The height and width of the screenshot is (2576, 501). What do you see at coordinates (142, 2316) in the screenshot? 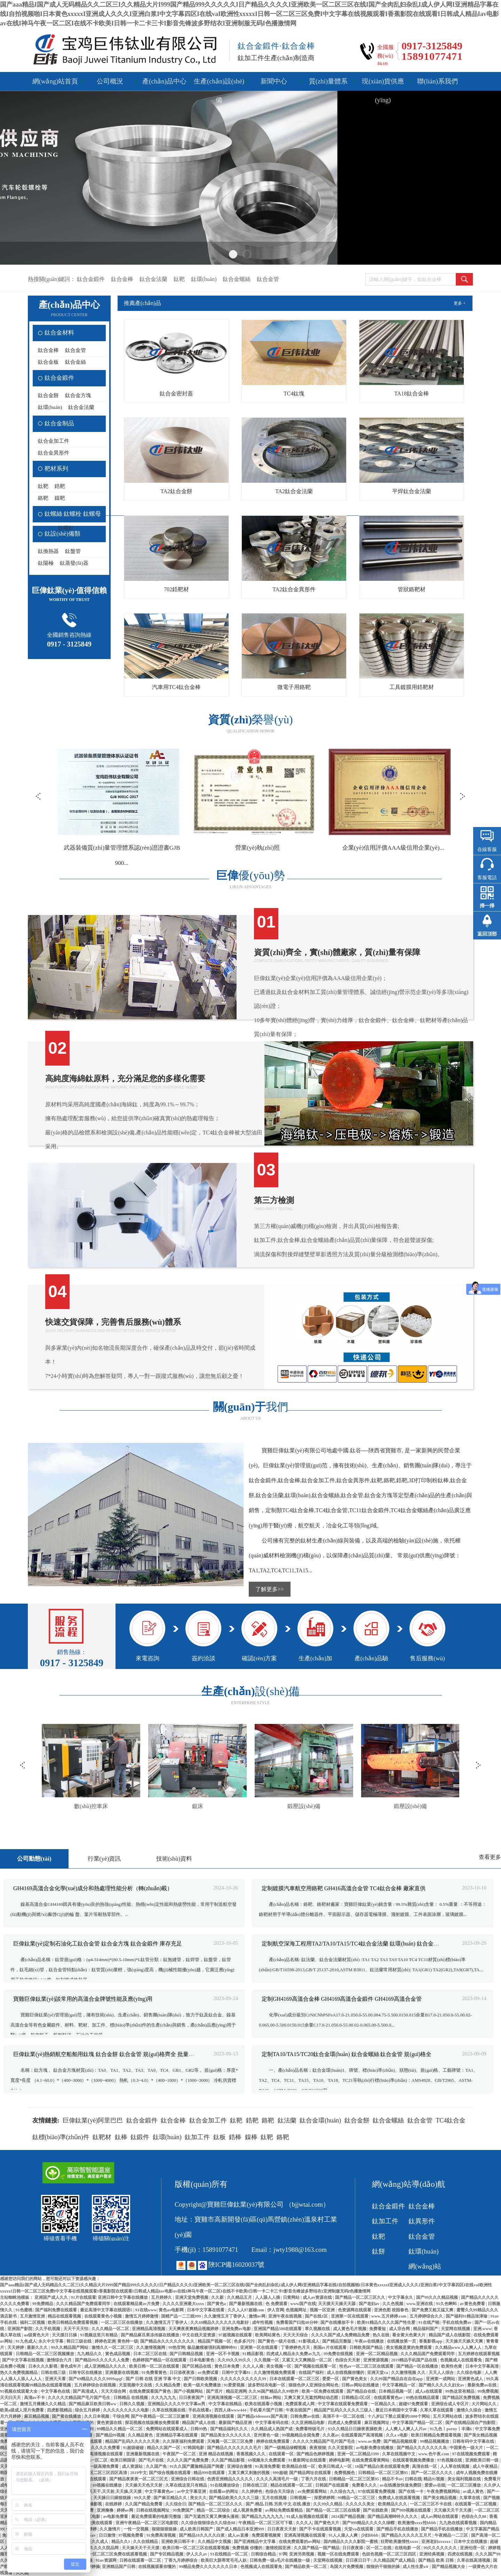
I see `激情五月婷婷激情` at bounding box center [142, 2316].